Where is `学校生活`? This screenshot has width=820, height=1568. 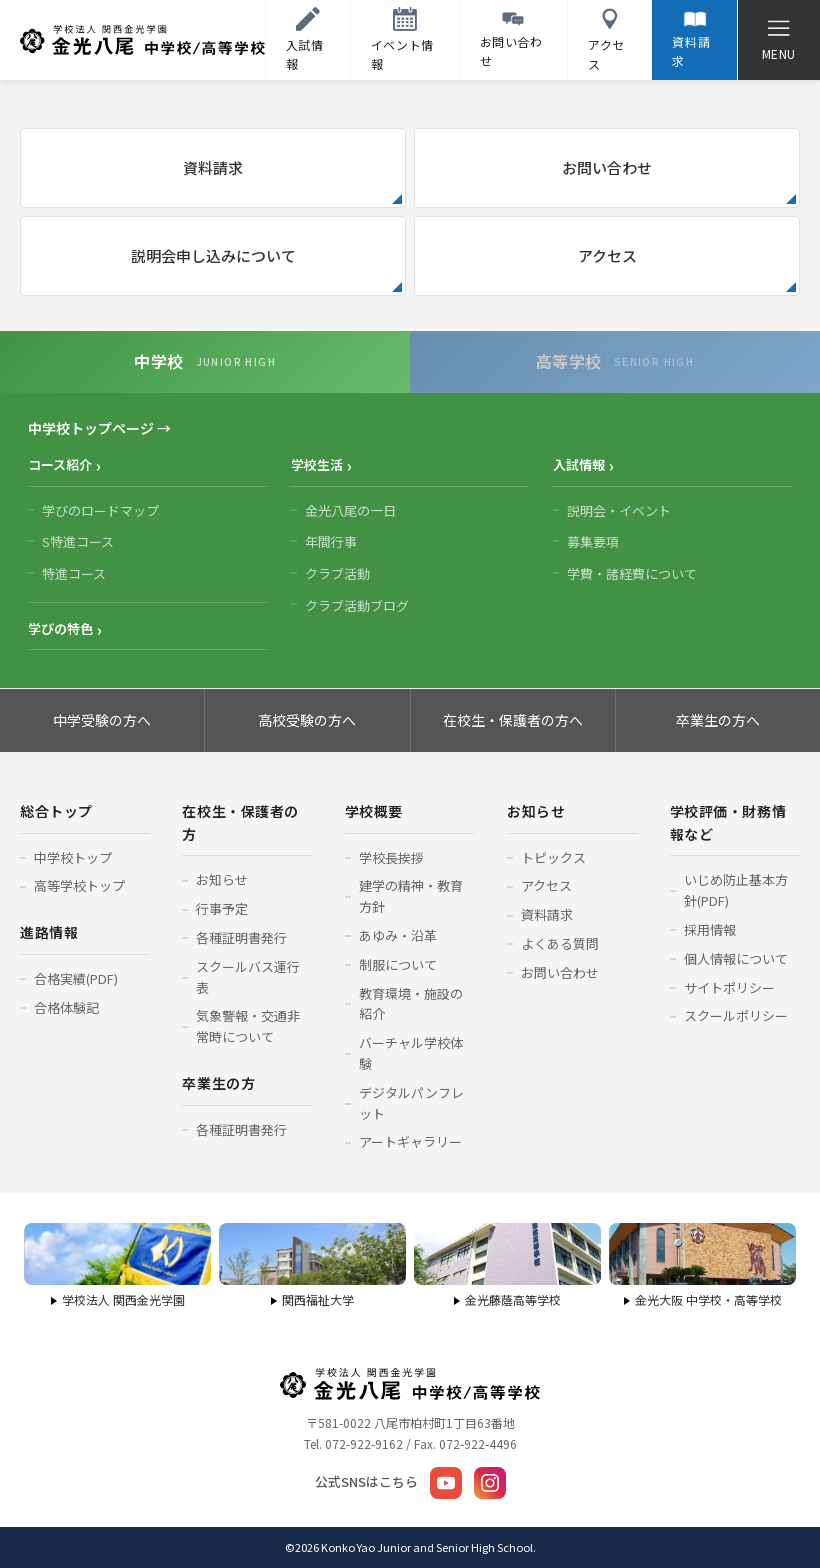
学校生活 is located at coordinates (317, 464).